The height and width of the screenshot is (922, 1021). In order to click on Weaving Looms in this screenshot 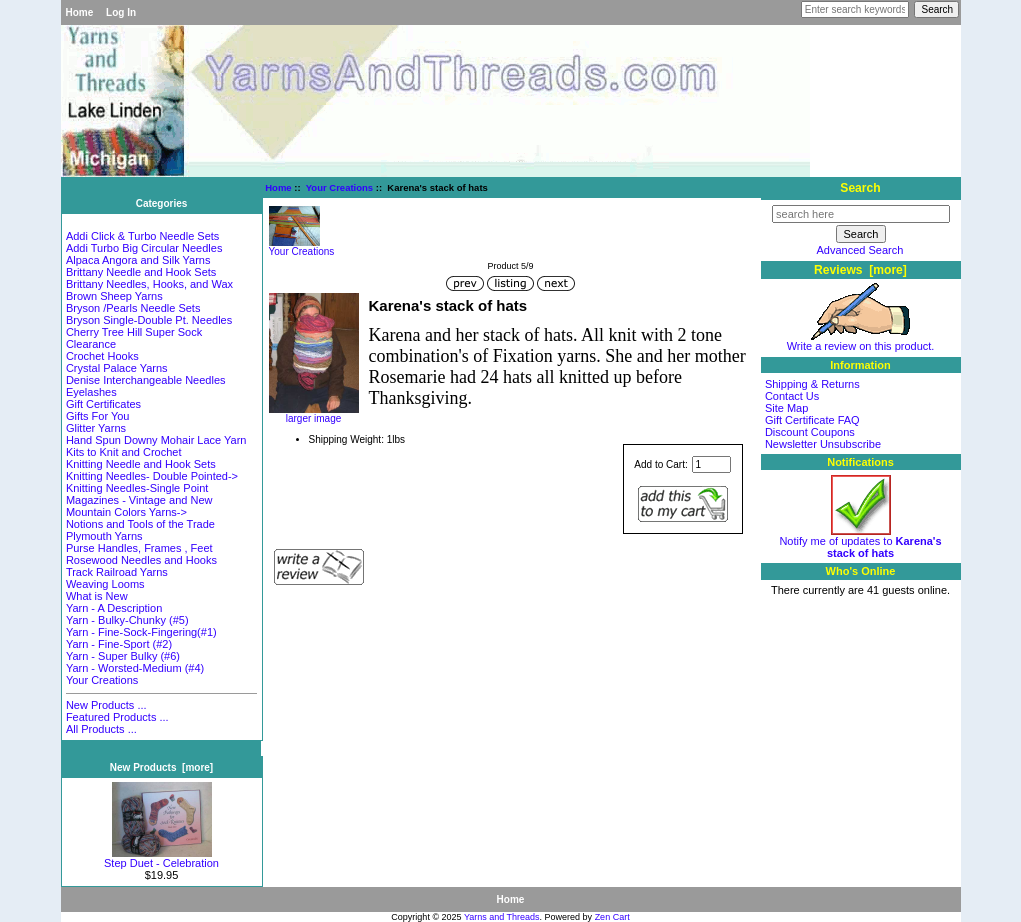, I will do `click(105, 584)`.